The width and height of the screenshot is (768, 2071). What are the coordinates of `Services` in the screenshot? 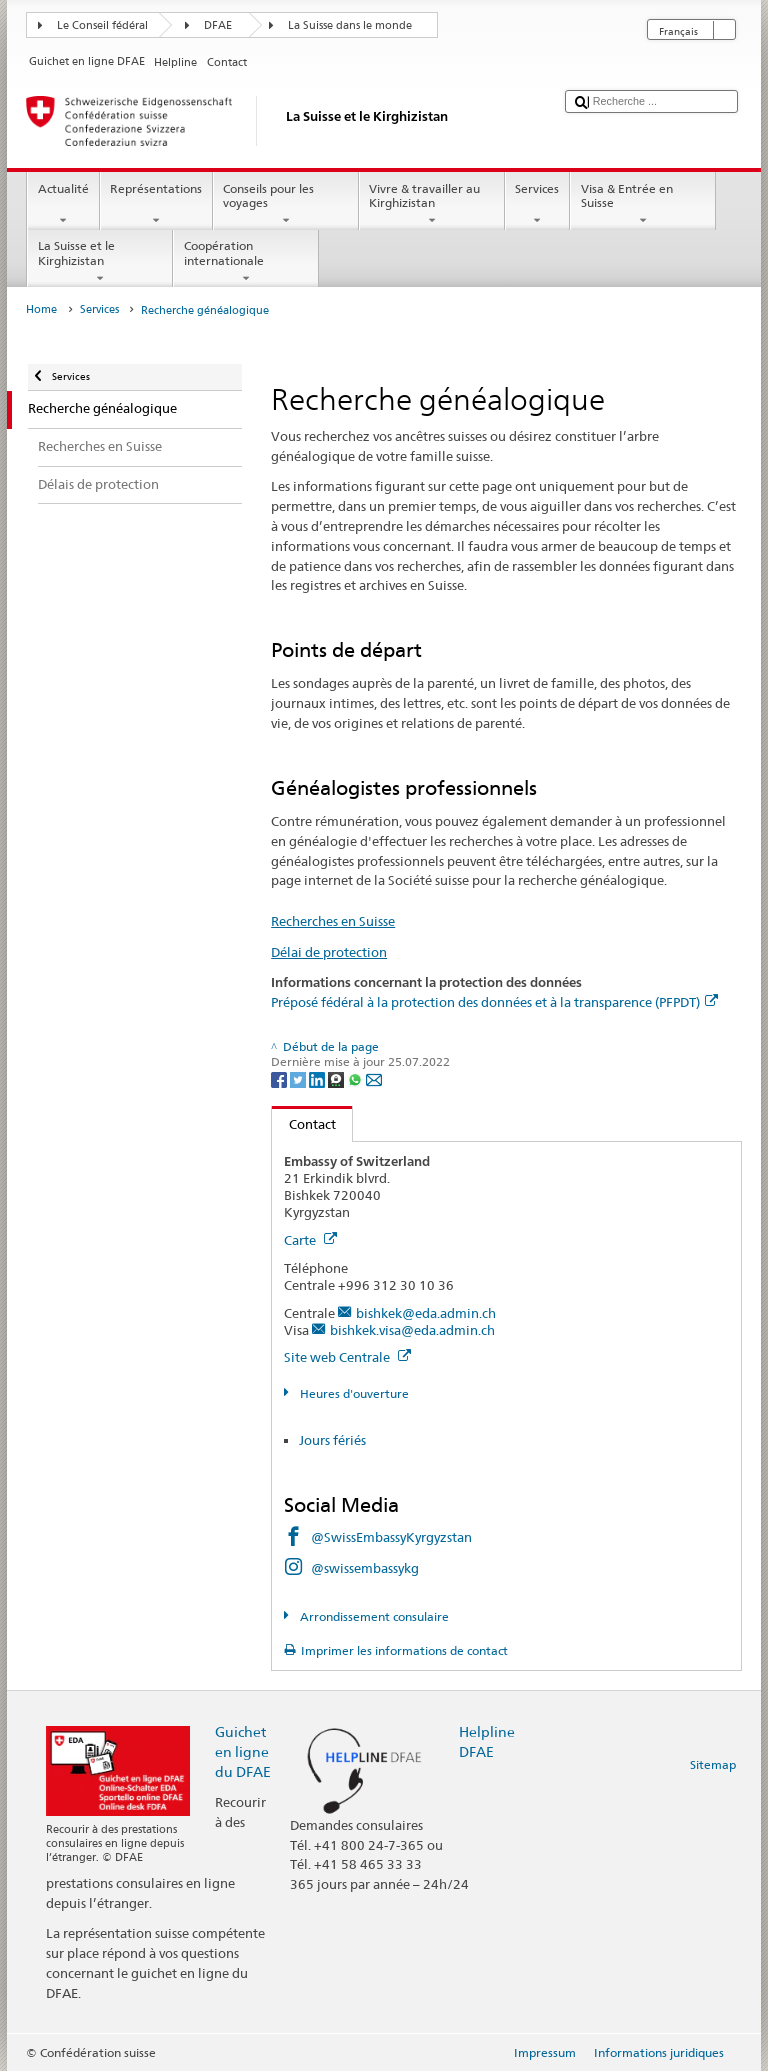 It's located at (537, 205).